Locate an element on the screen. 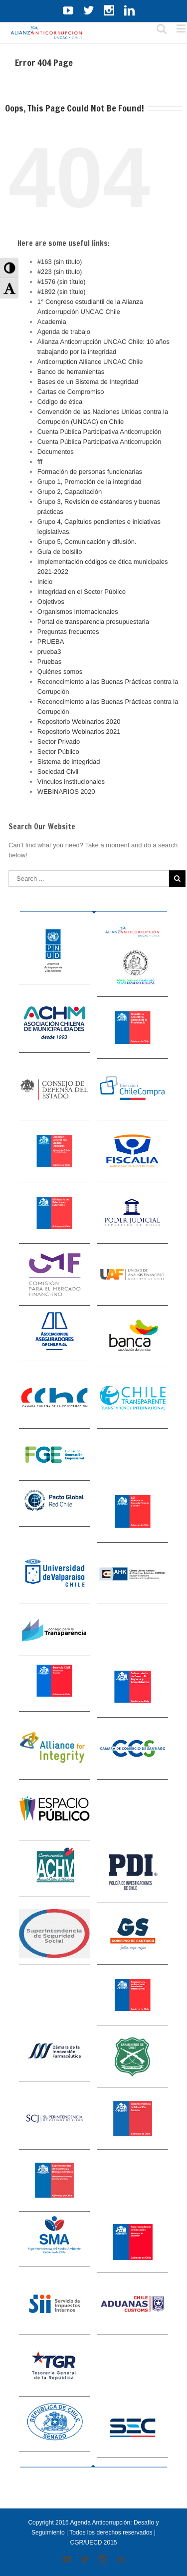 The width and height of the screenshot is (187, 2576). Código de ética is located at coordinates (59, 401).